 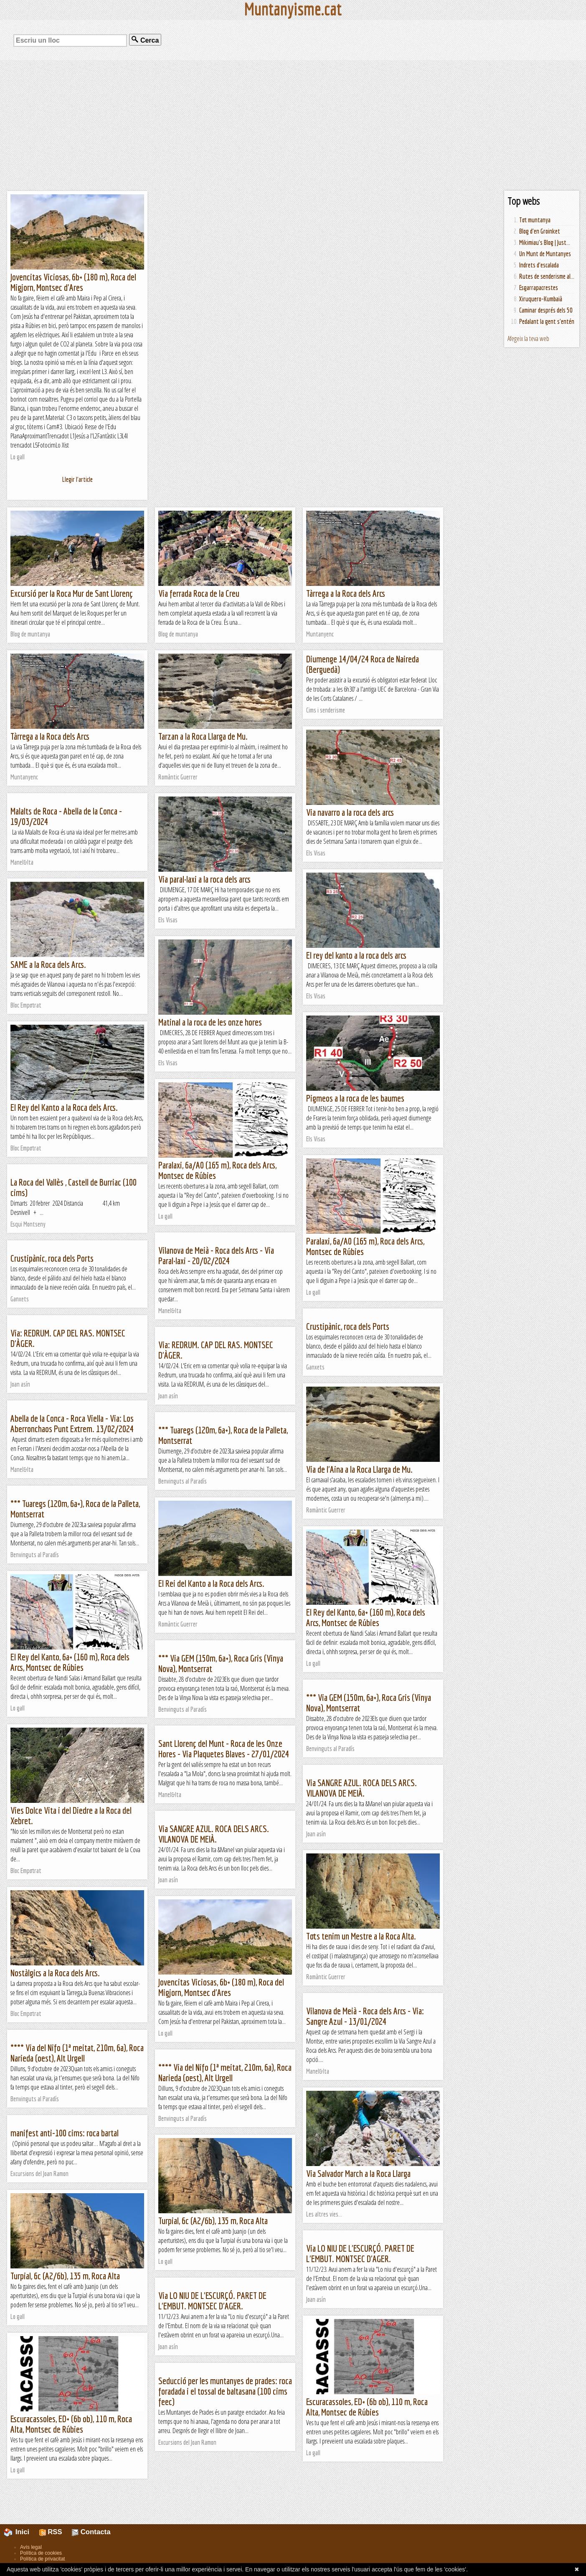 I want to click on SAME a la Roca dels Arcs., so click(x=48, y=964).